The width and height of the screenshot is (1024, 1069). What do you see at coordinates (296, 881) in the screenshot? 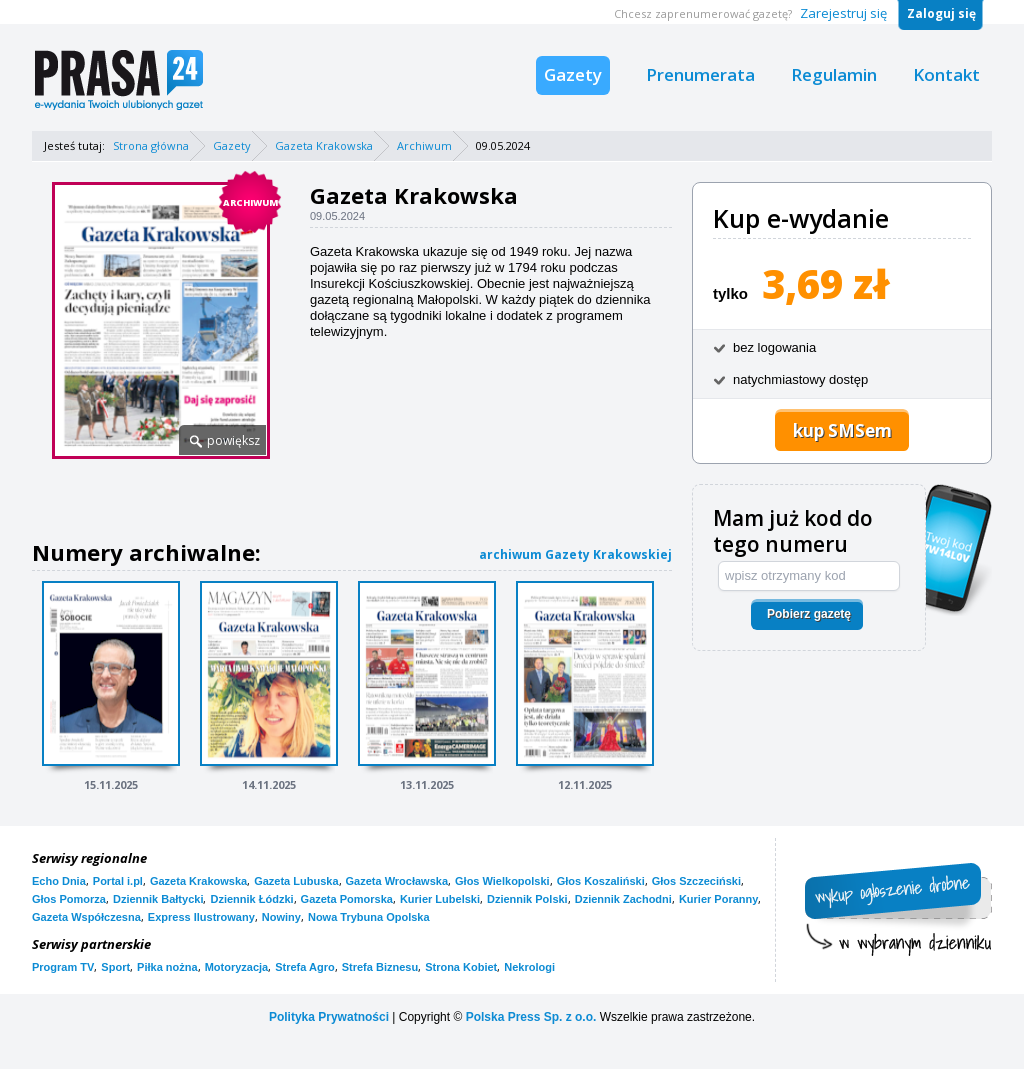
I see `Gazeta Lubuska` at bounding box center [296, 881].